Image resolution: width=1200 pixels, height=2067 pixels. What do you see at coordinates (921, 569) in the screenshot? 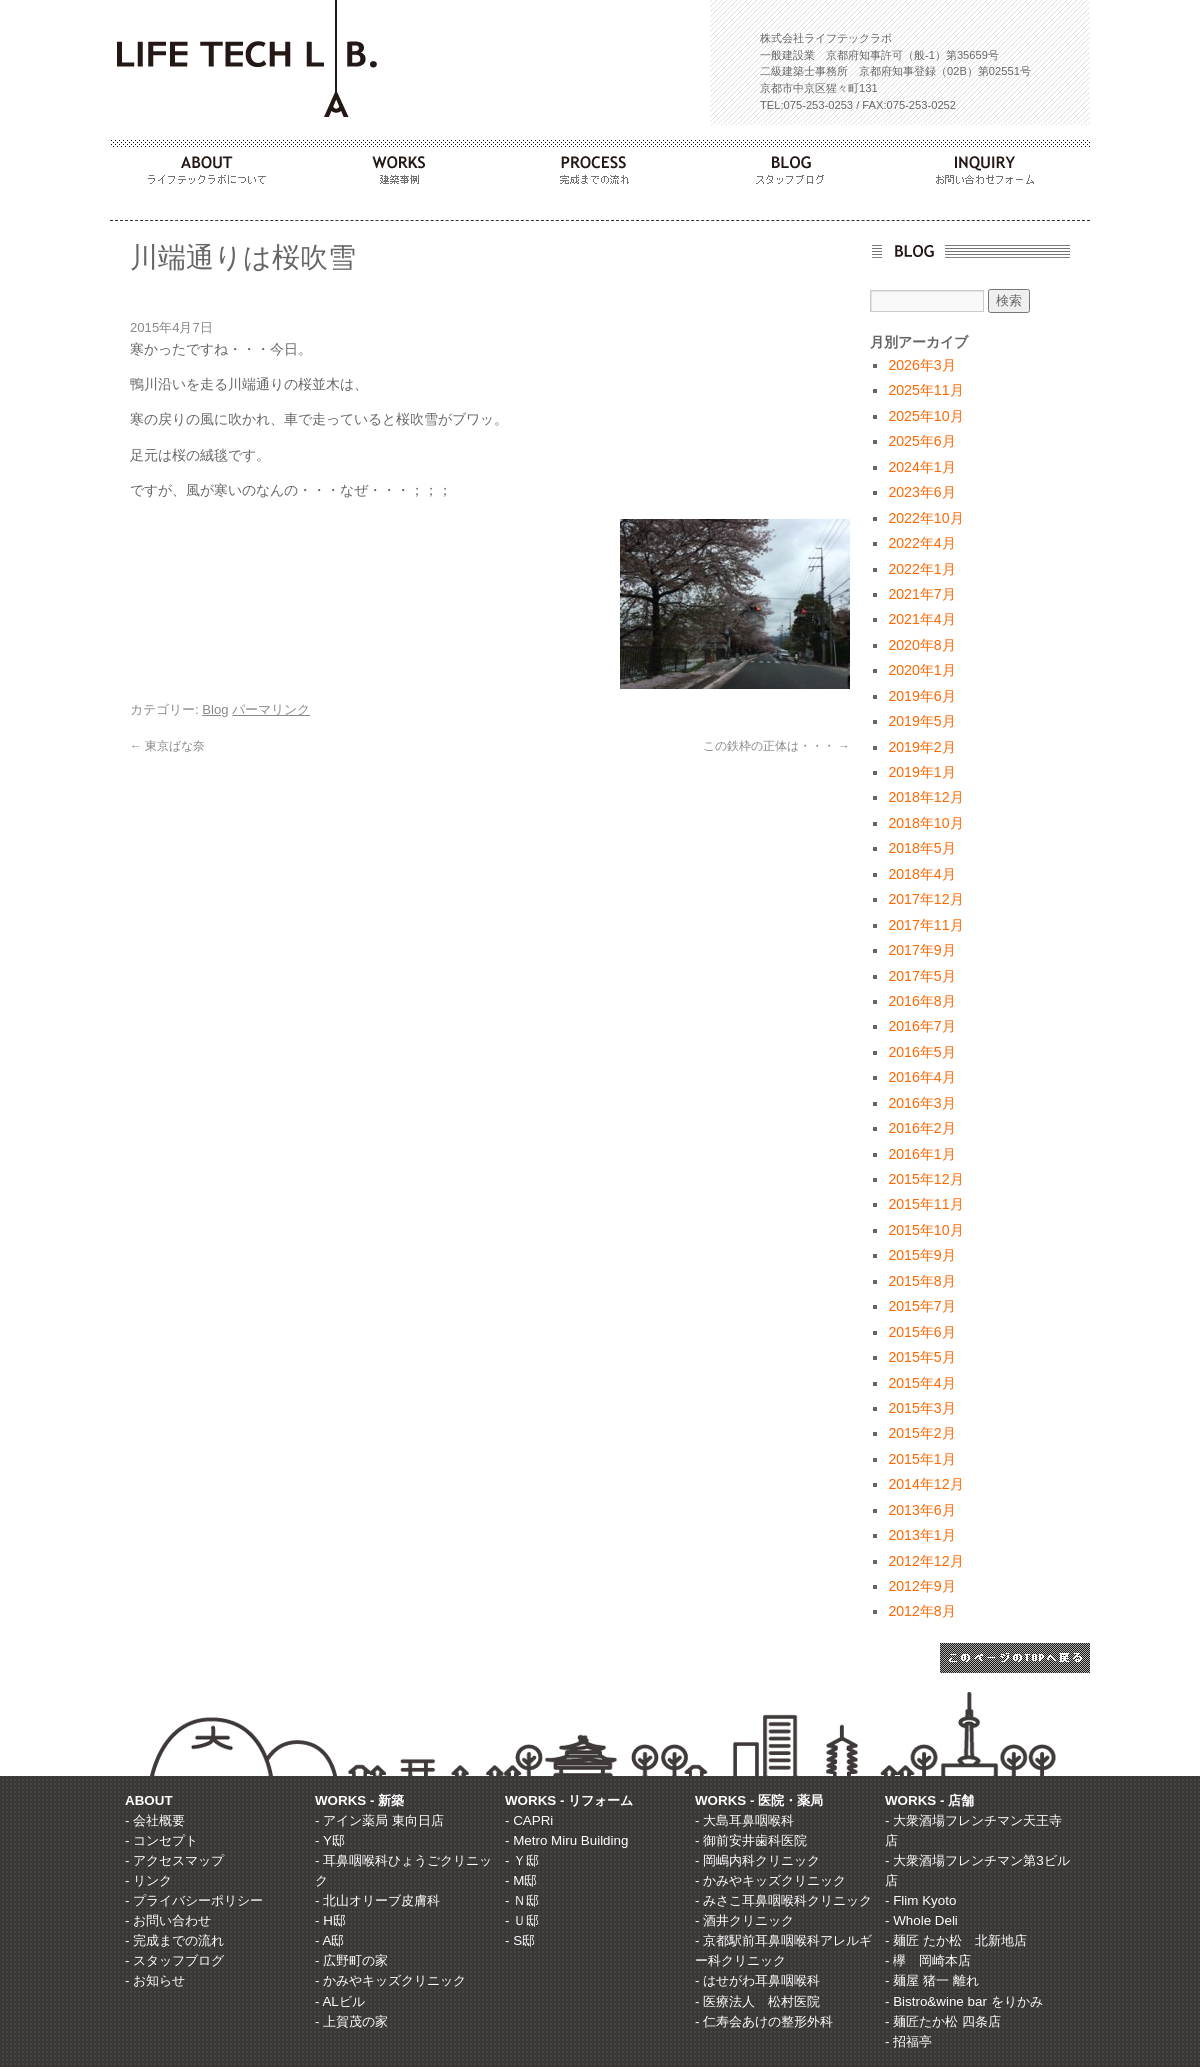
I see `2022年1月` at bounding box center [921, 569].